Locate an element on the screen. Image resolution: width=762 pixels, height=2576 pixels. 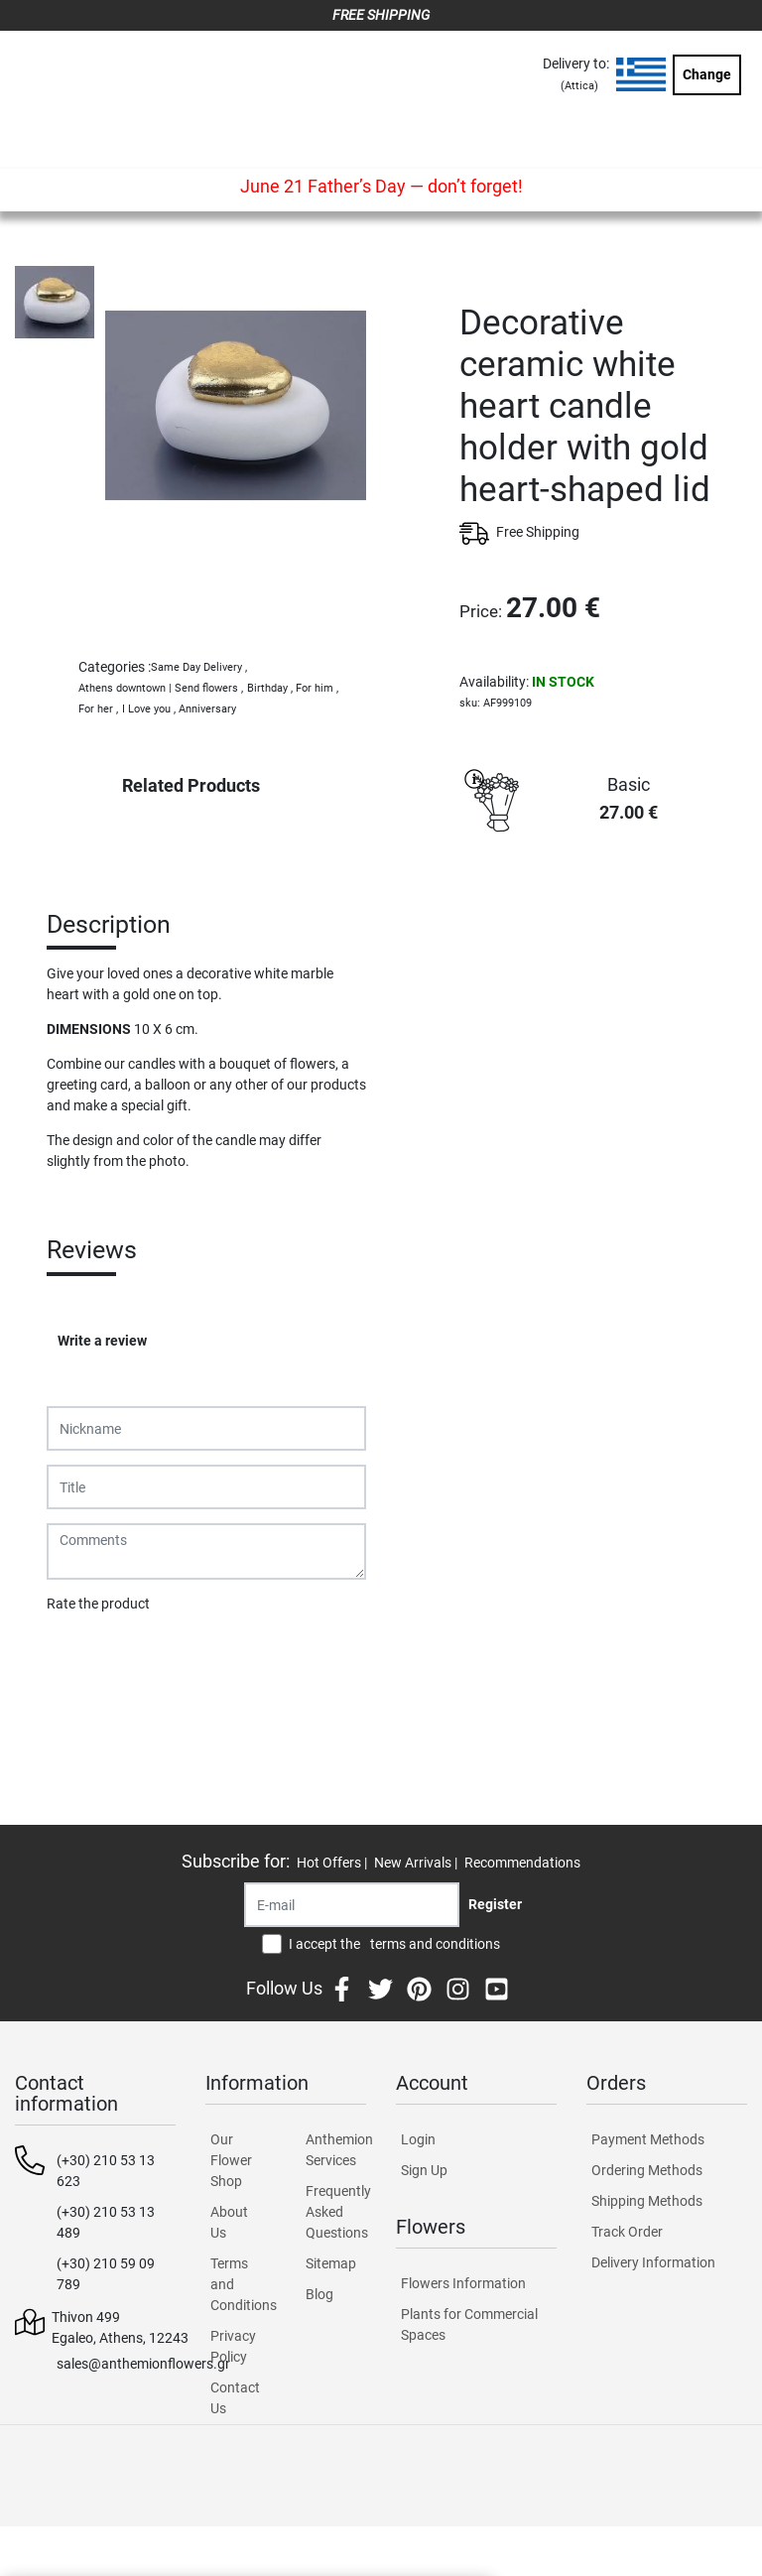
Anthemion Services is located at coordinates (336, 2149).